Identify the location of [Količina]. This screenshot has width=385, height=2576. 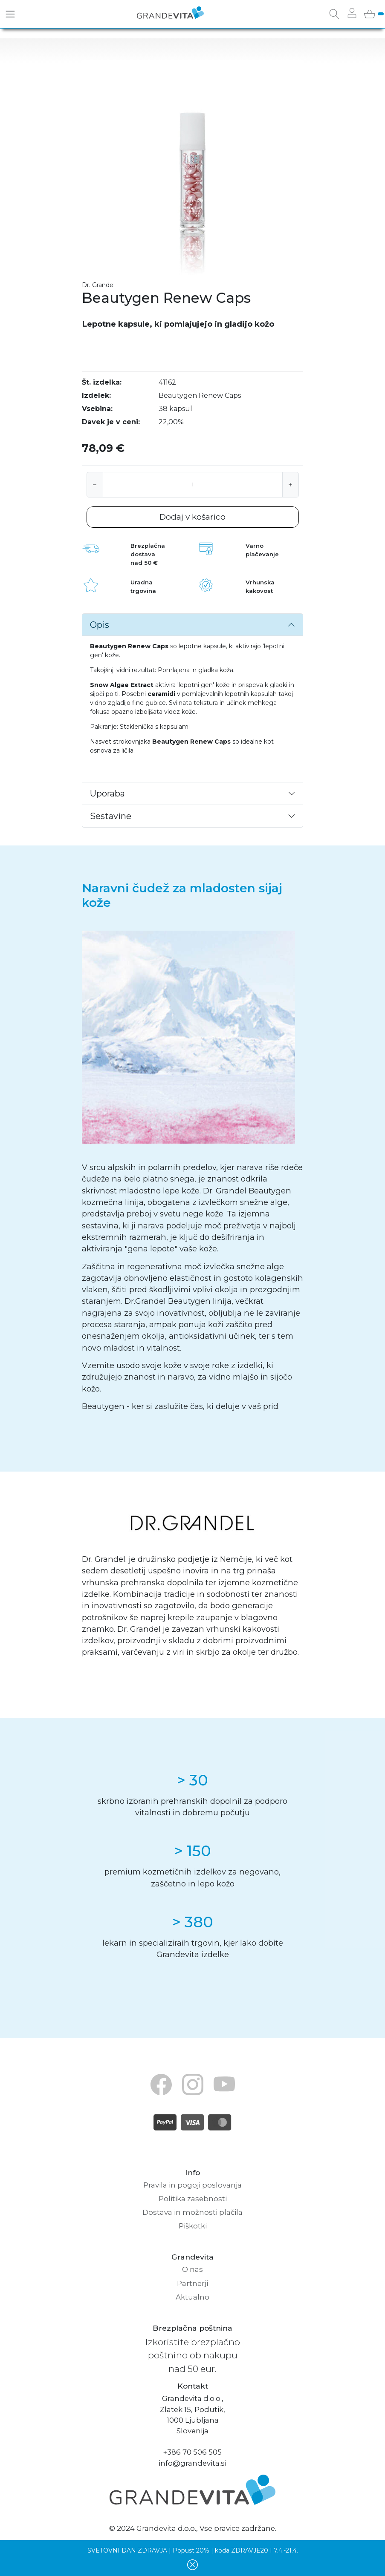
(193, 484).